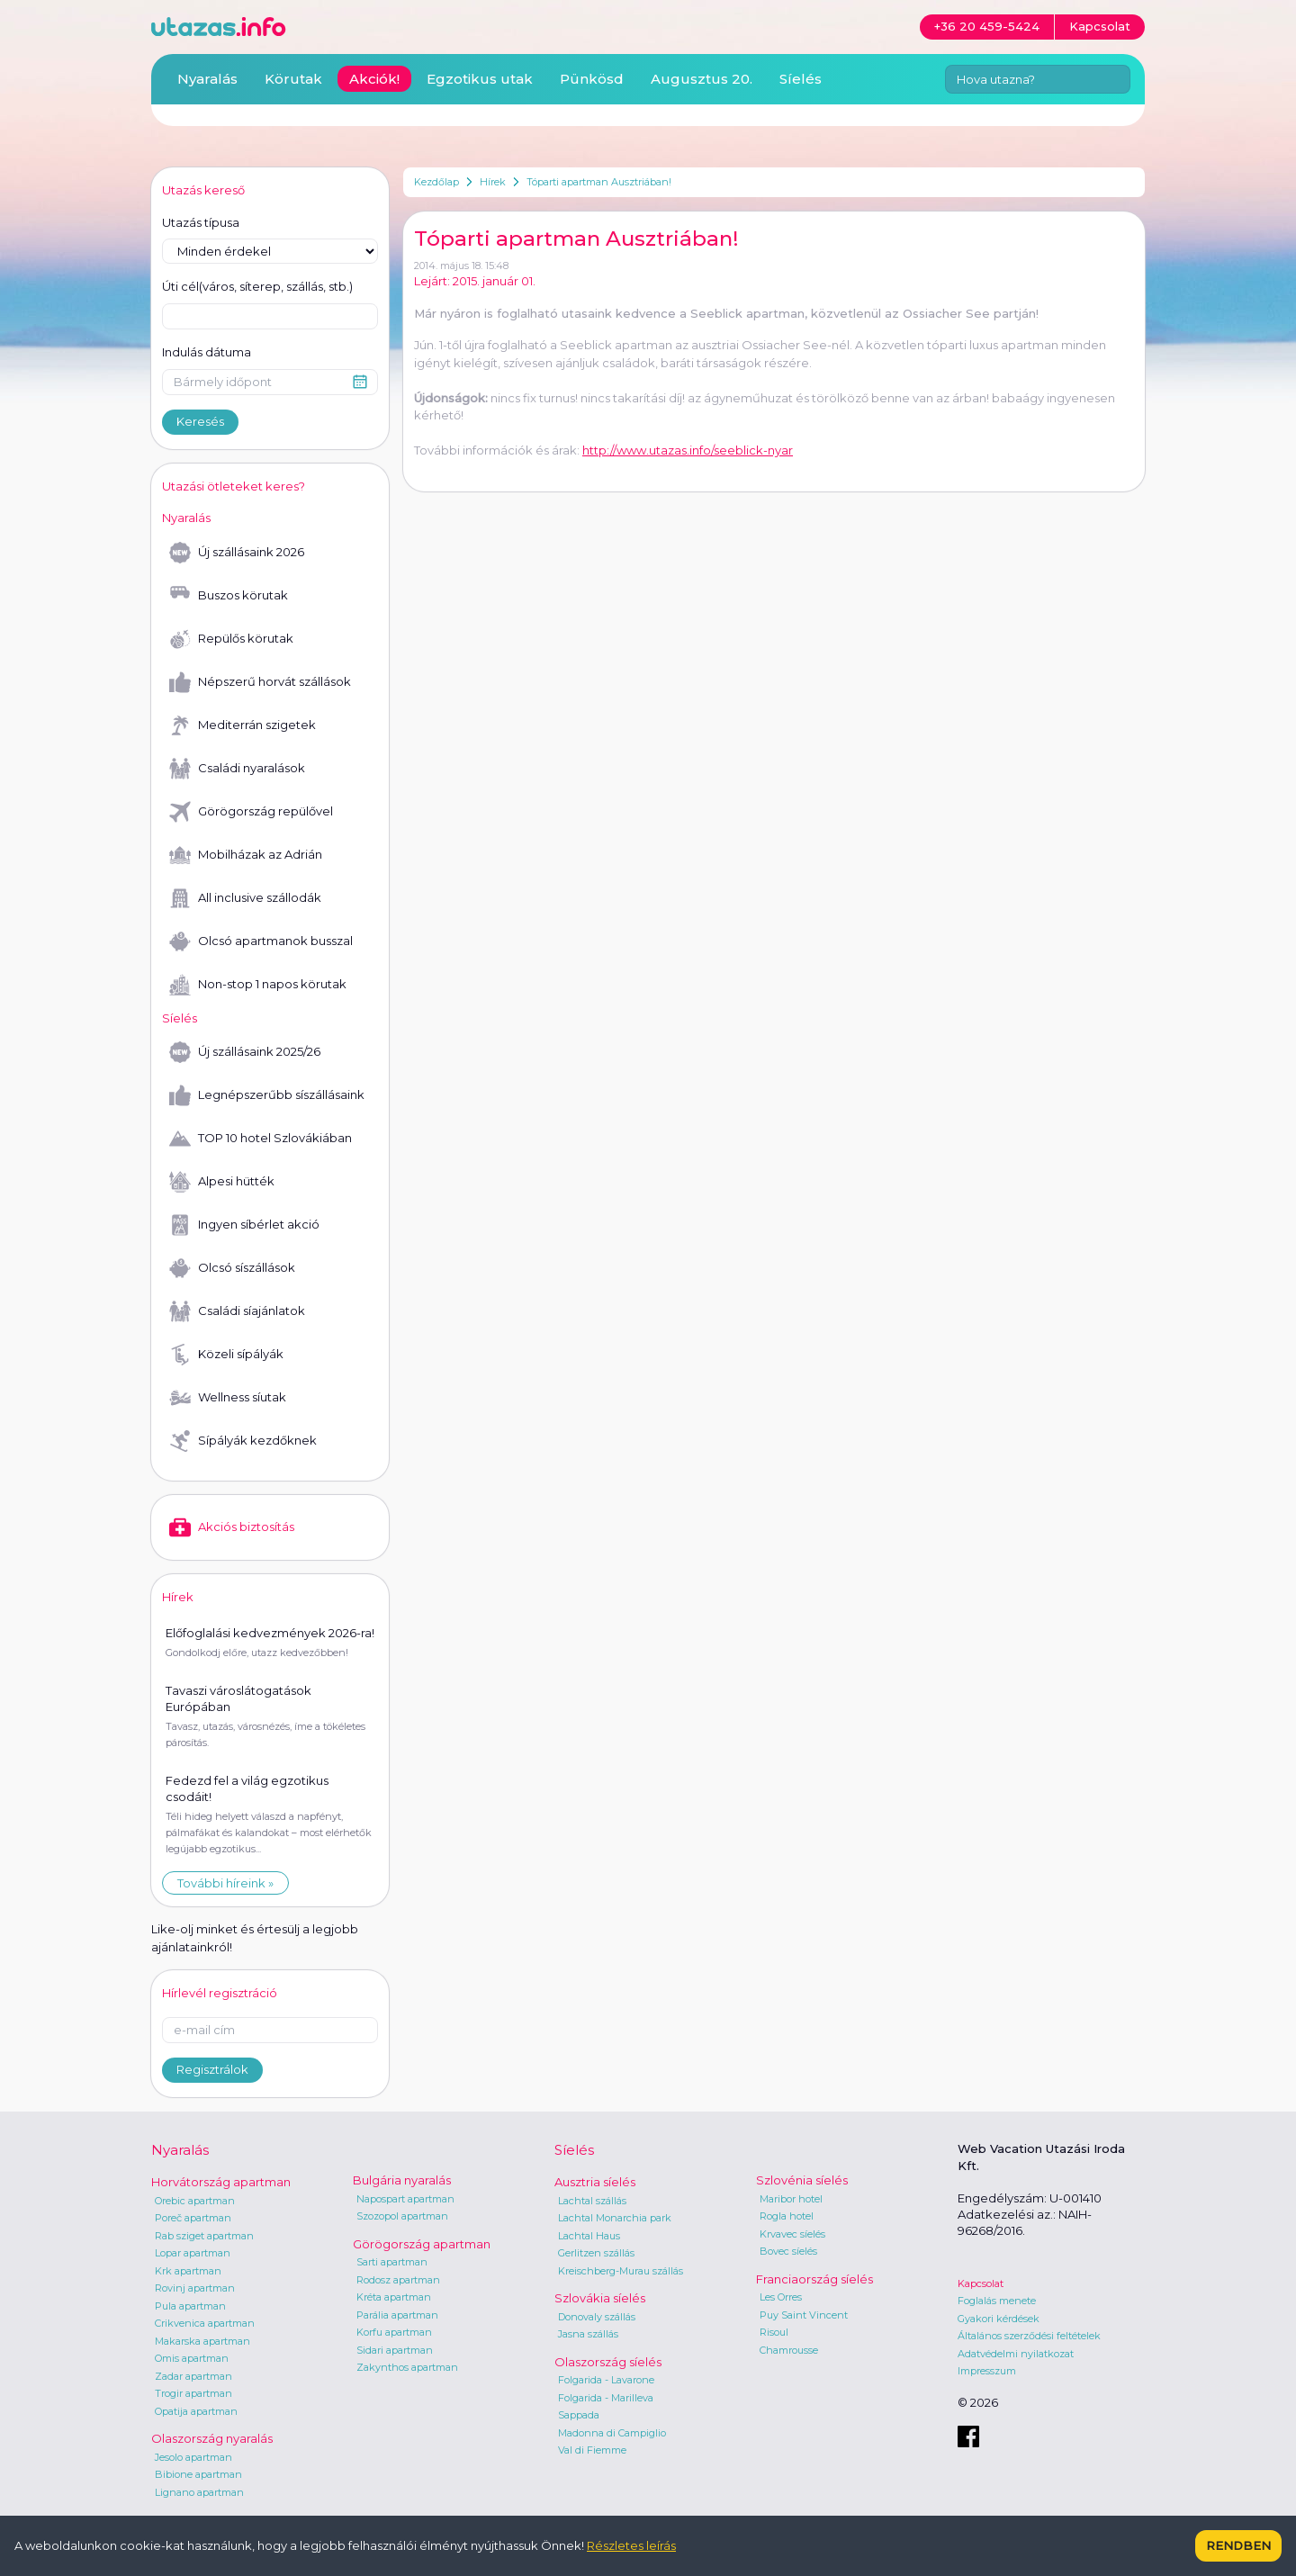  I want to click on Tóparti apartman Ausztriában!, so click(598, 182).